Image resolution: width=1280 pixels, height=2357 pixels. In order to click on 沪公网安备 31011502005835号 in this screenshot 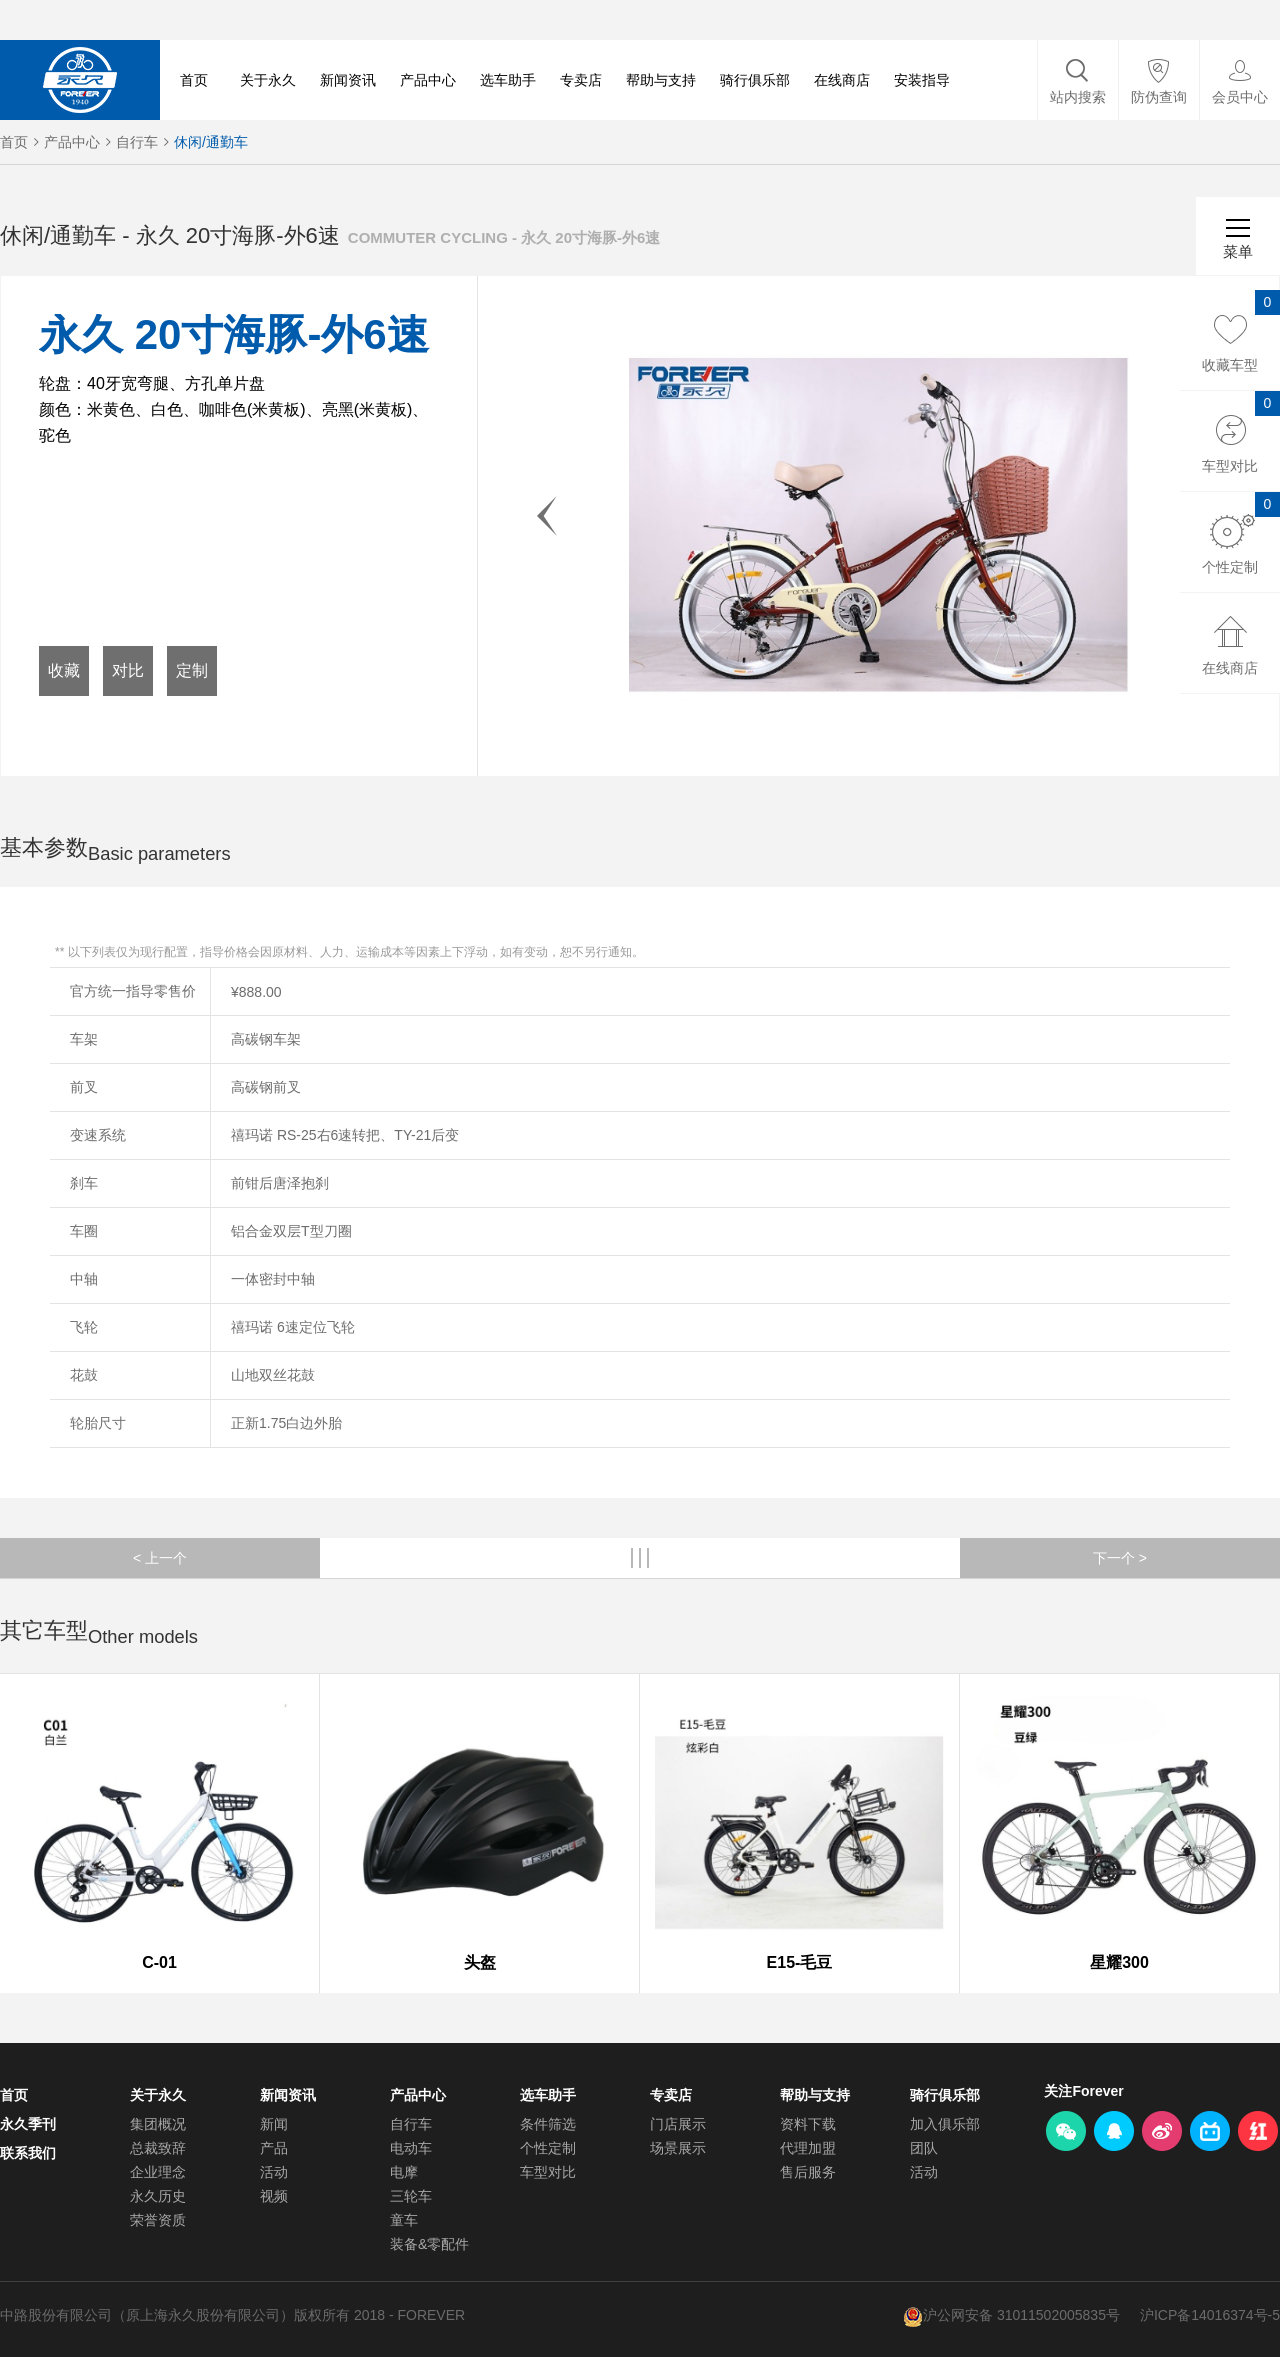, I will do `click(1021, 2315)`.